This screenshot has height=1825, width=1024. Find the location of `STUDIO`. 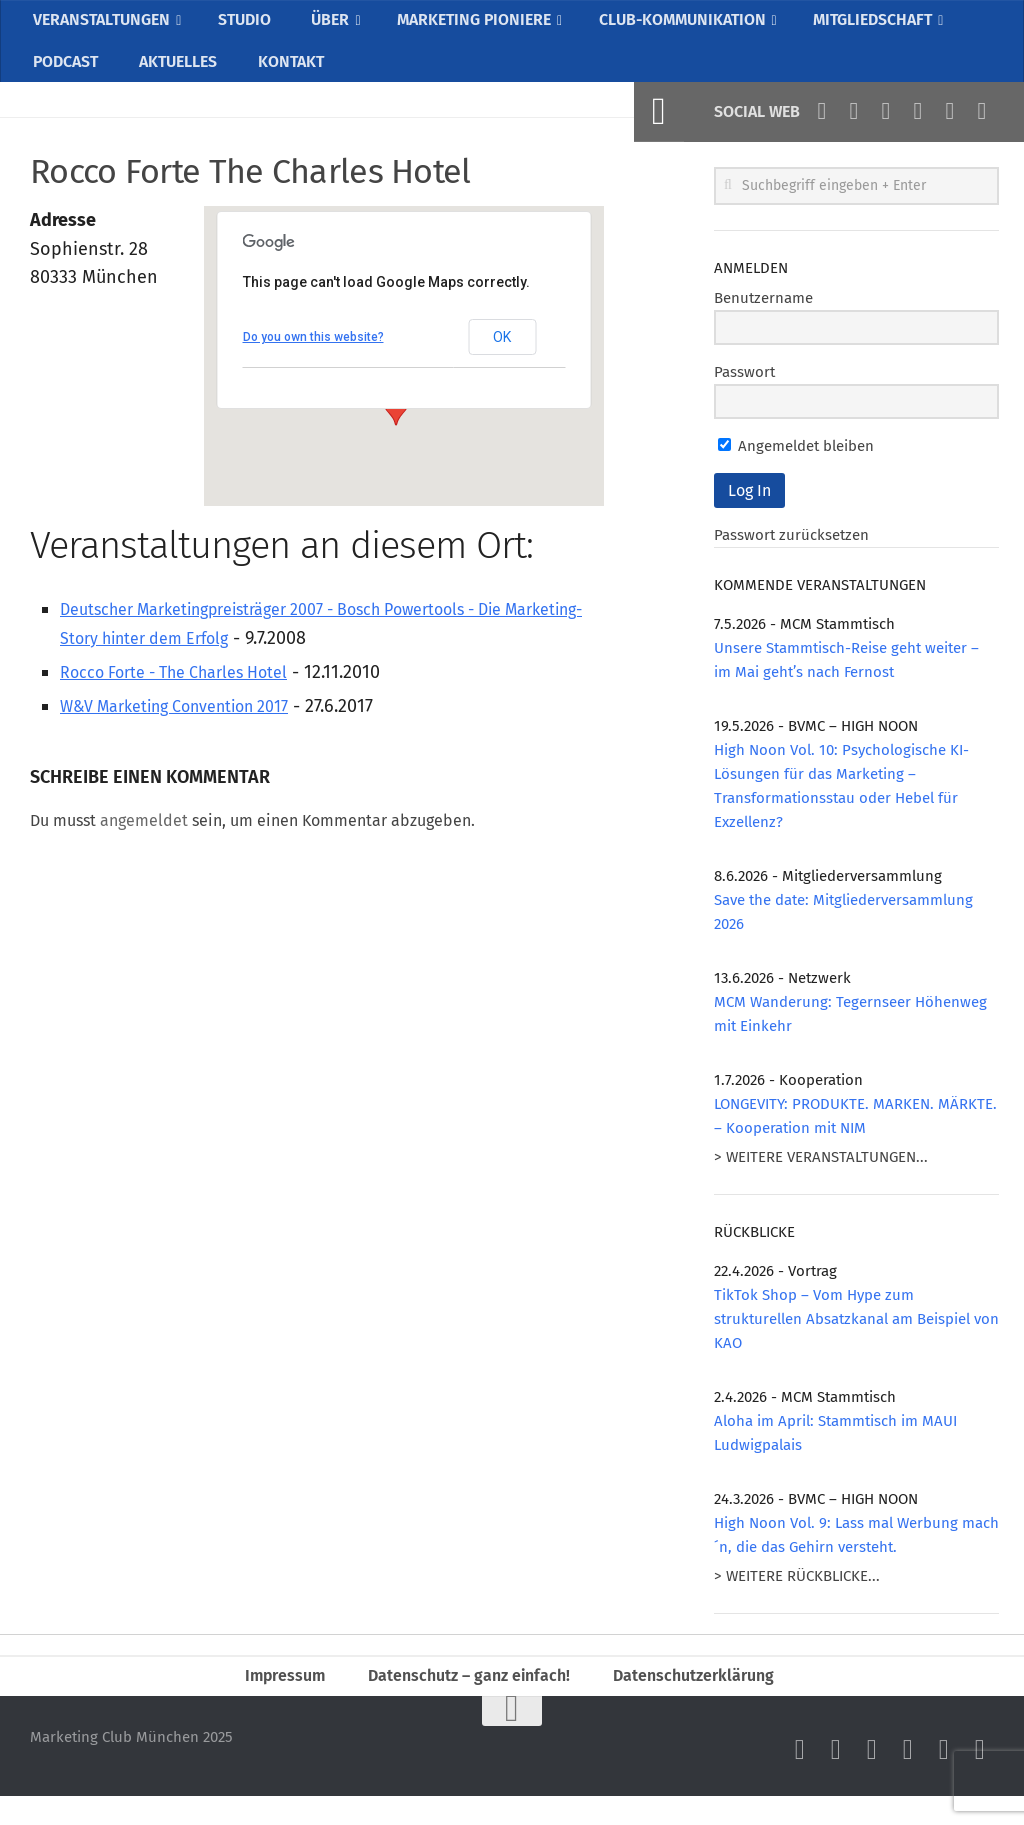

STUDIO is located at coordinates (253, 25).